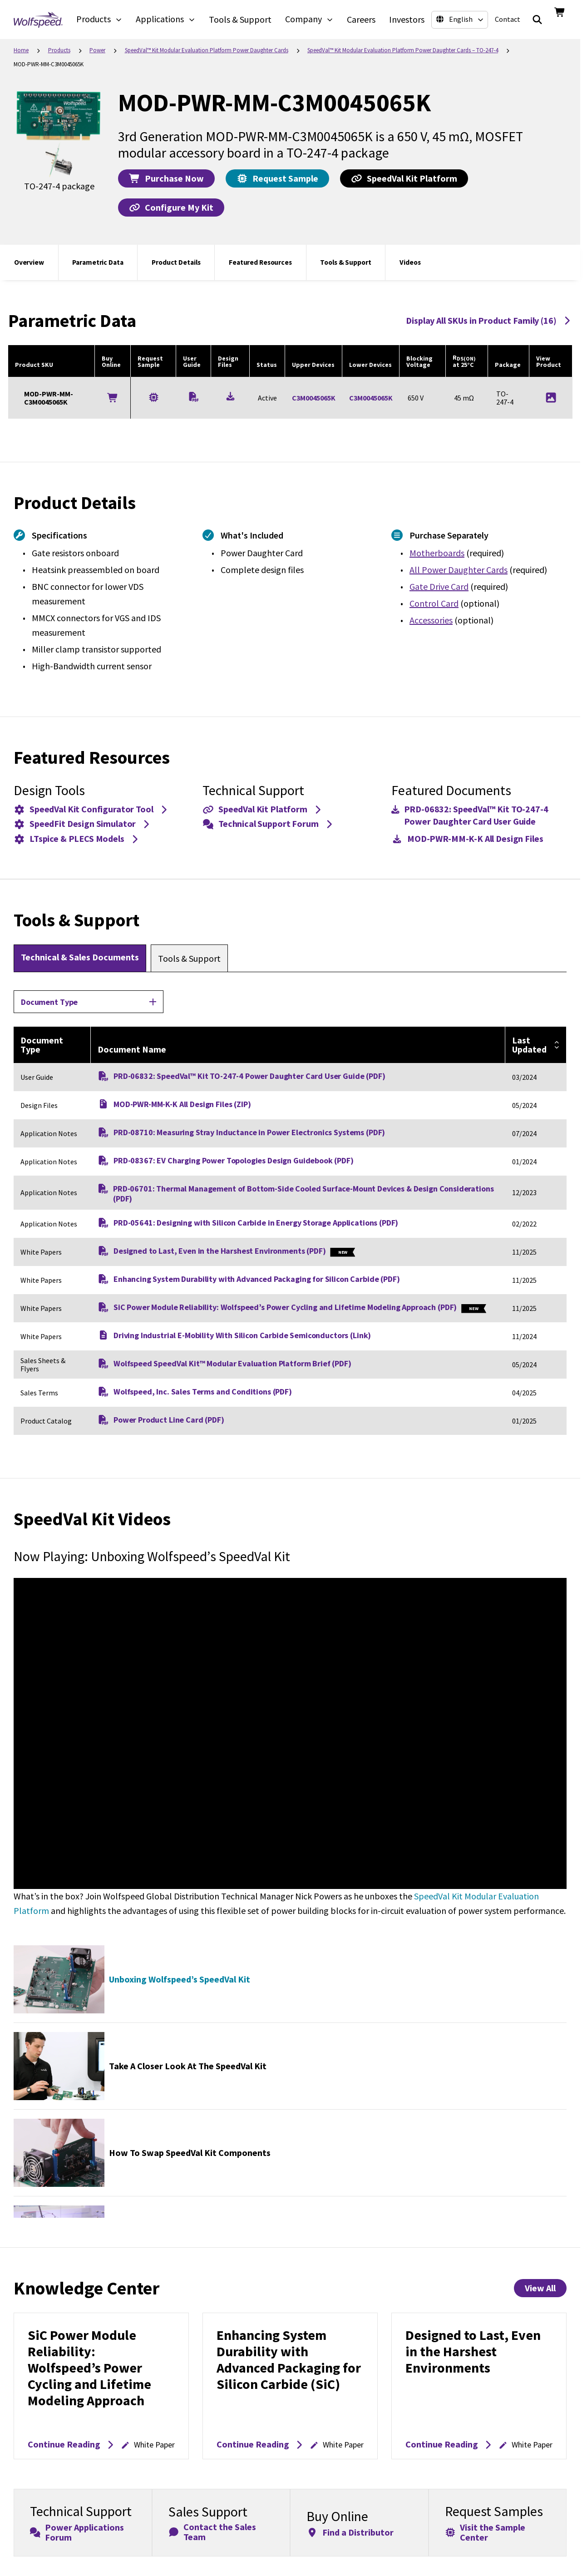  Describe the element at coordinates (439, 586) in the screenshot. I see `Gate Drive Card` at that location.